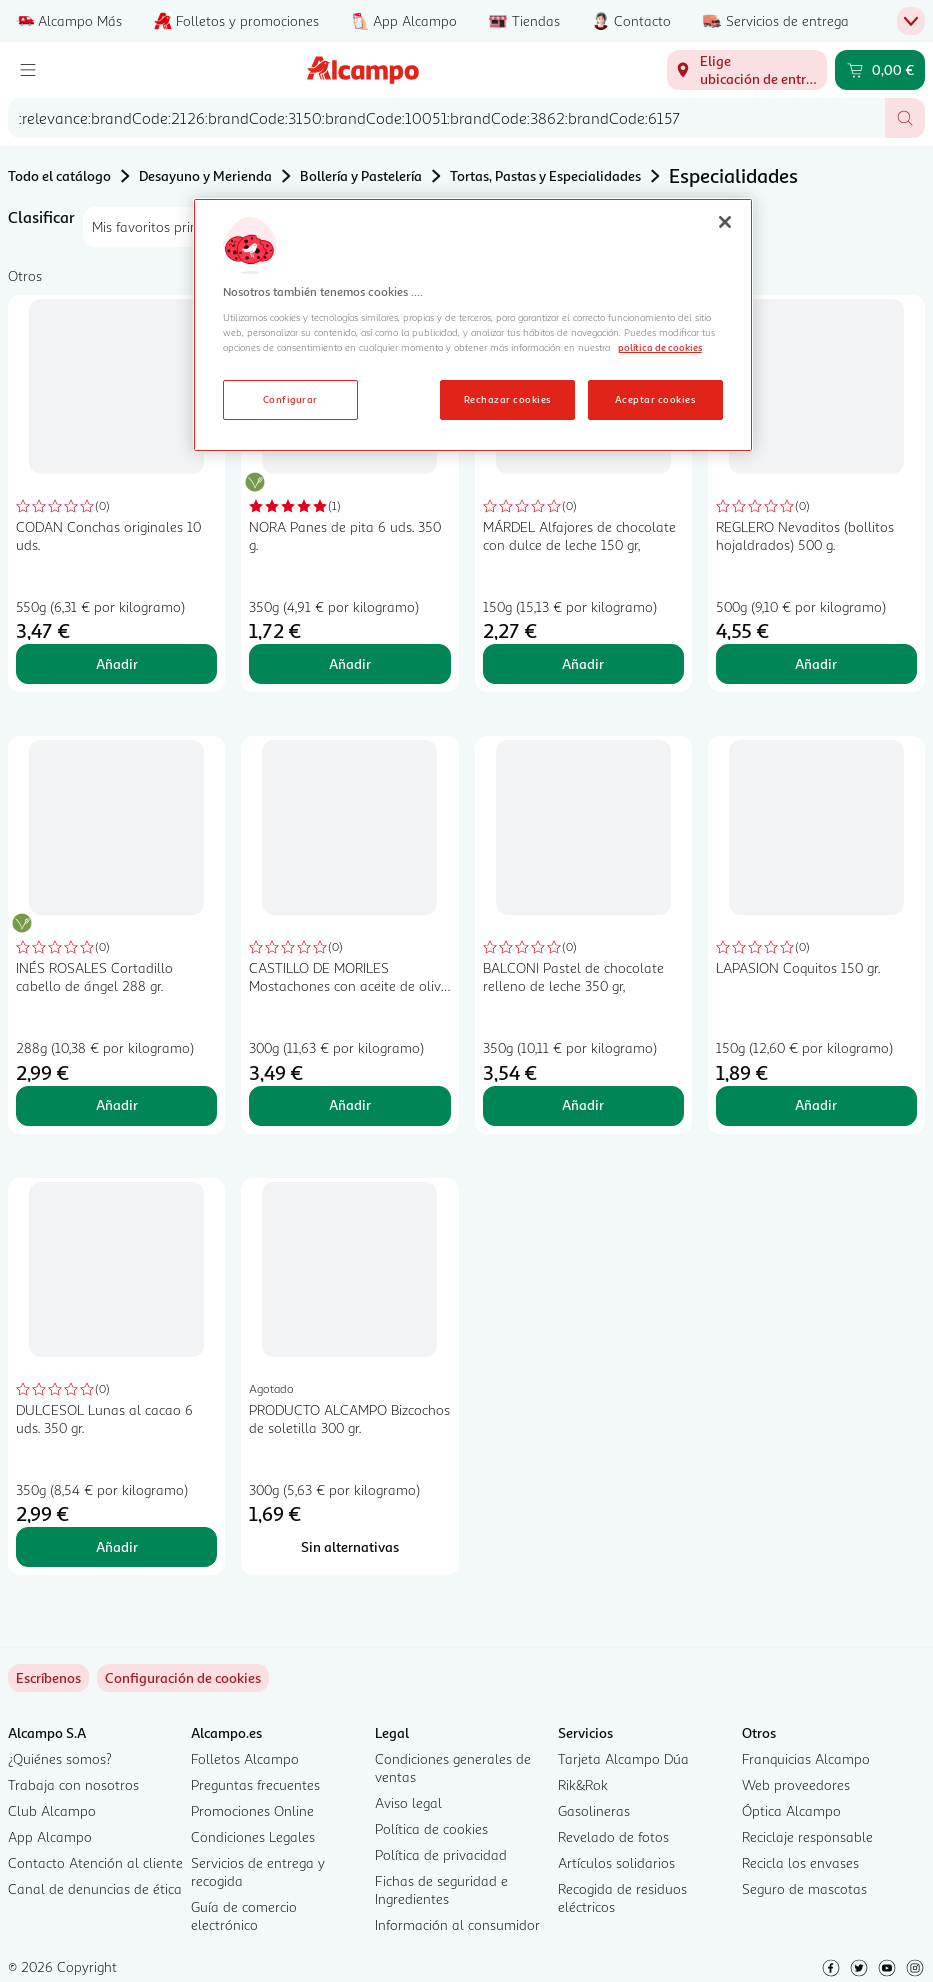 Image resolution: width=933 pixels, height=1982 pixels. I want to click on Todo el catálogo, so click(59, 175).